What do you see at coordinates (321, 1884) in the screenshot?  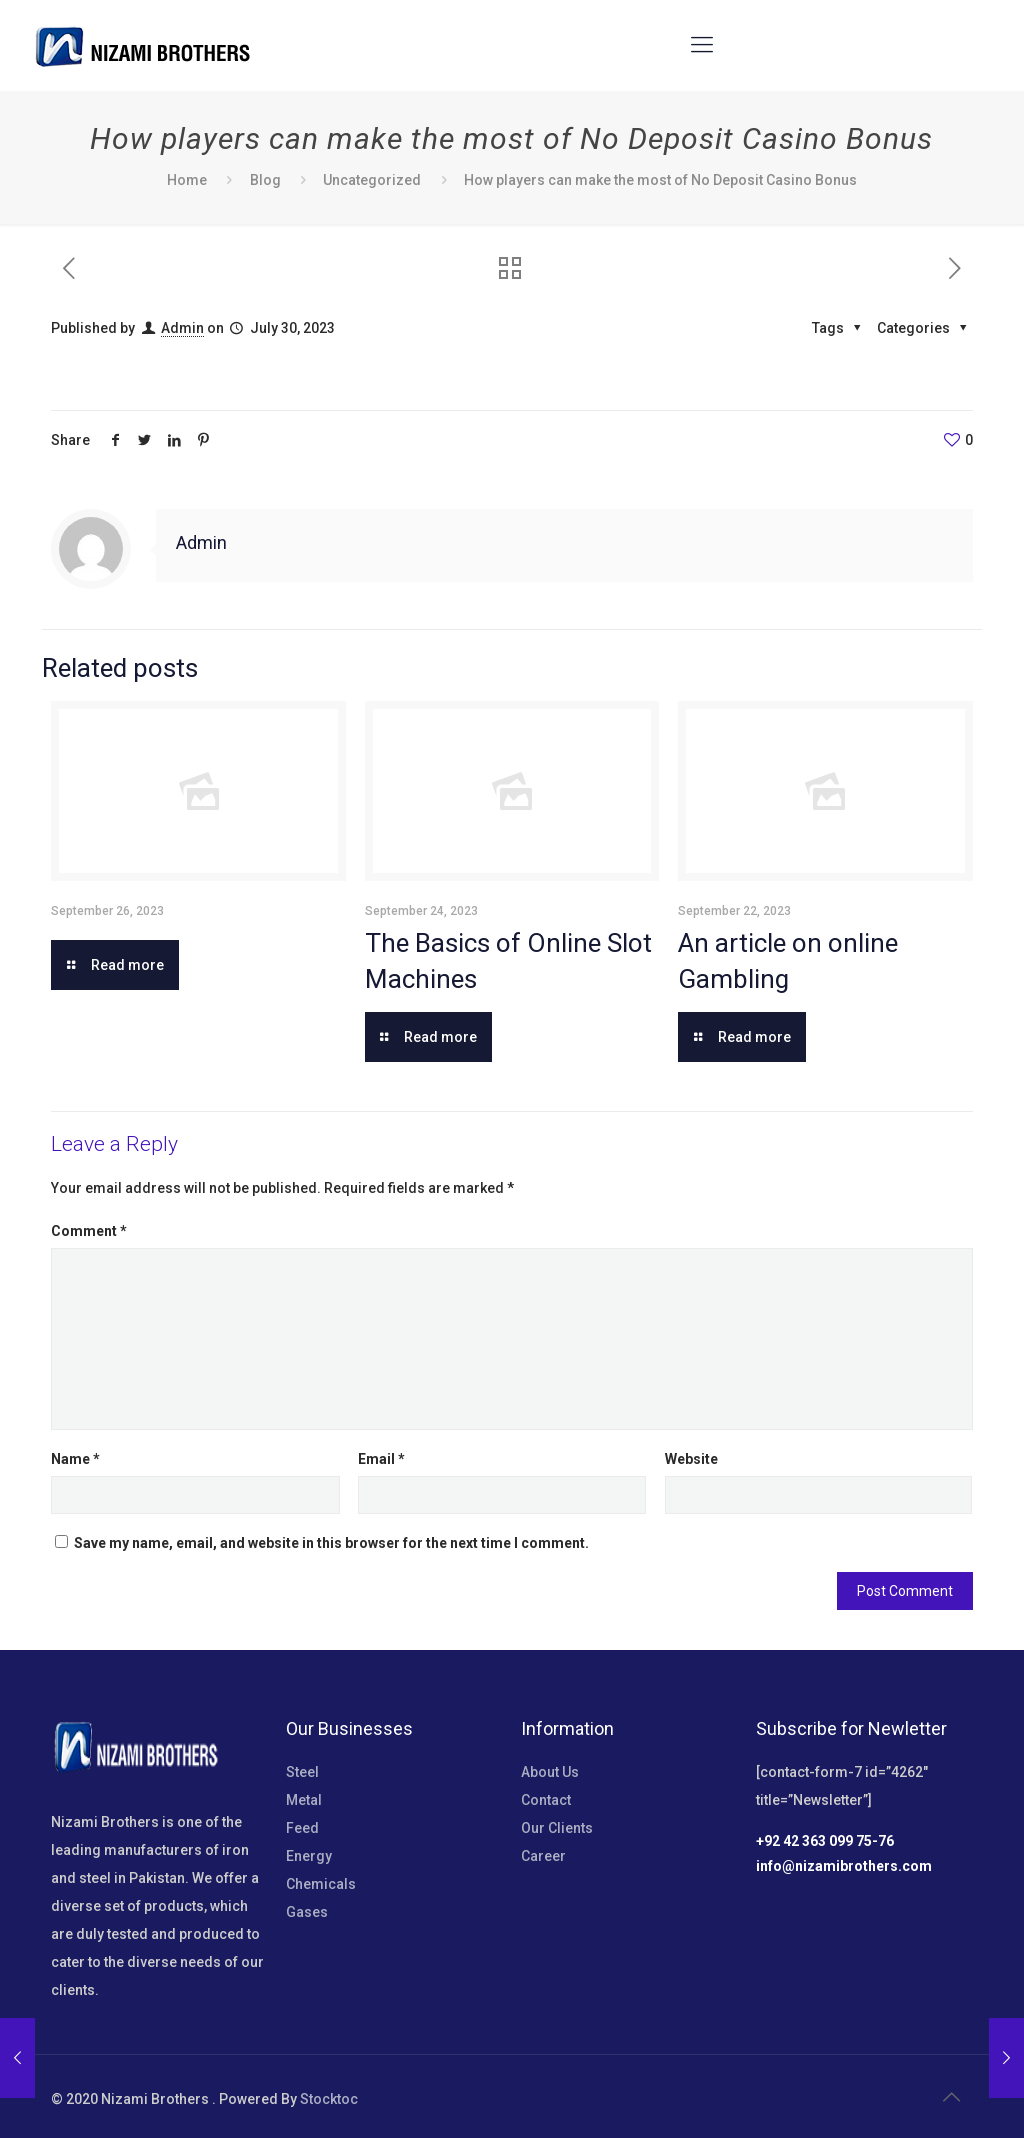 I see `Chemicals` at bounding box center [321, 1884].